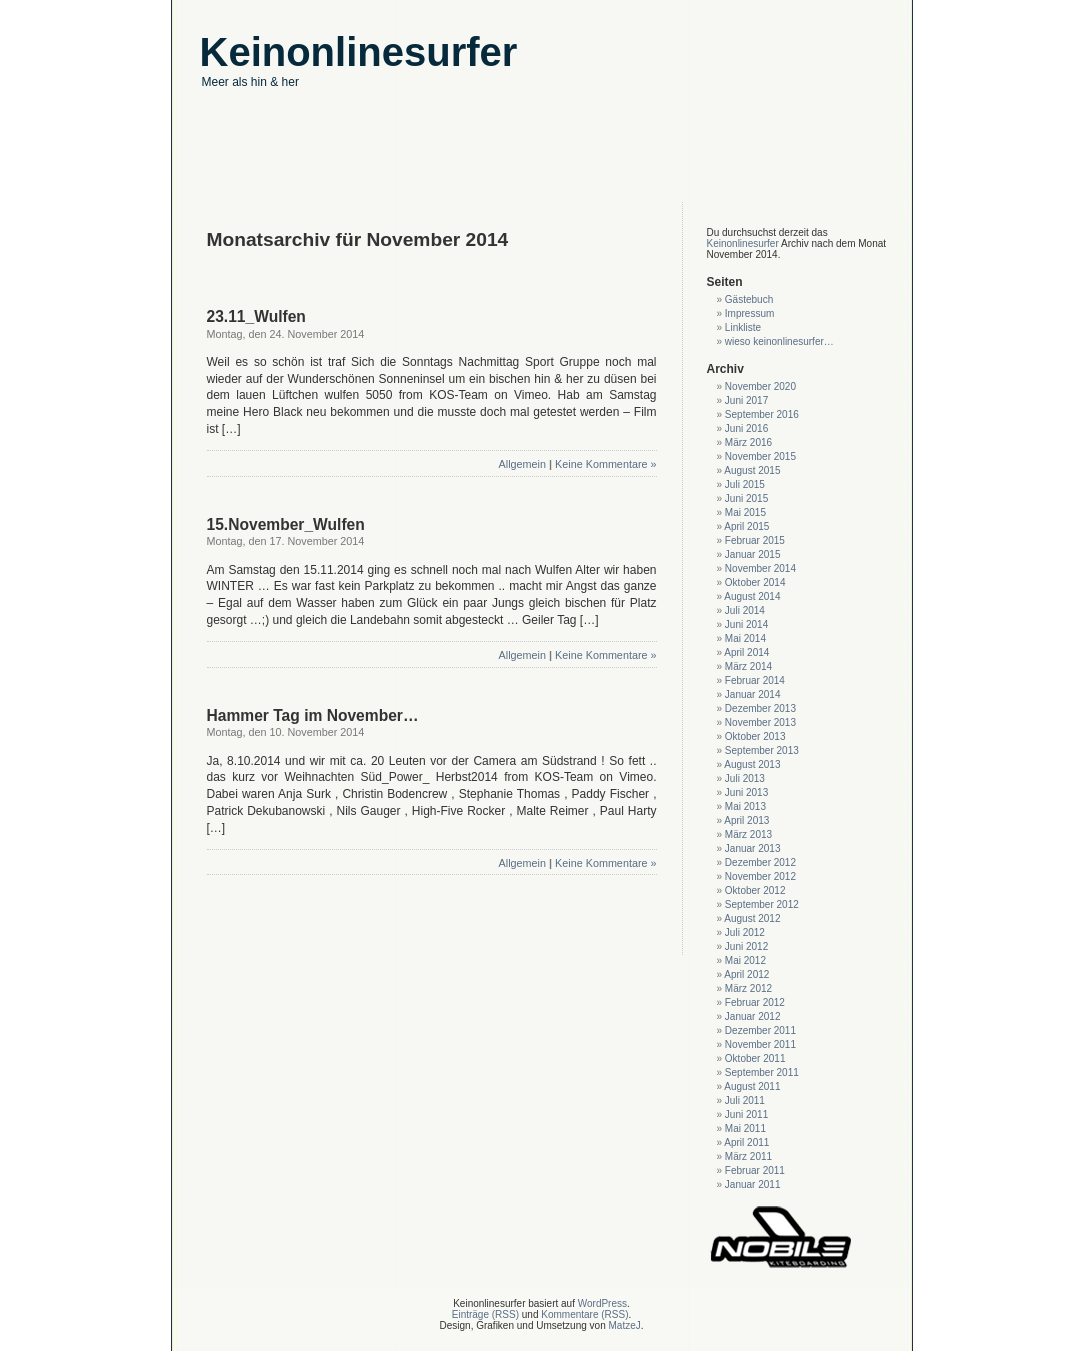 This screenshot has width=1083, height=1351. Describe the element at coordinates (760, 568) in the screenshot. I see `November 2014` at that location.